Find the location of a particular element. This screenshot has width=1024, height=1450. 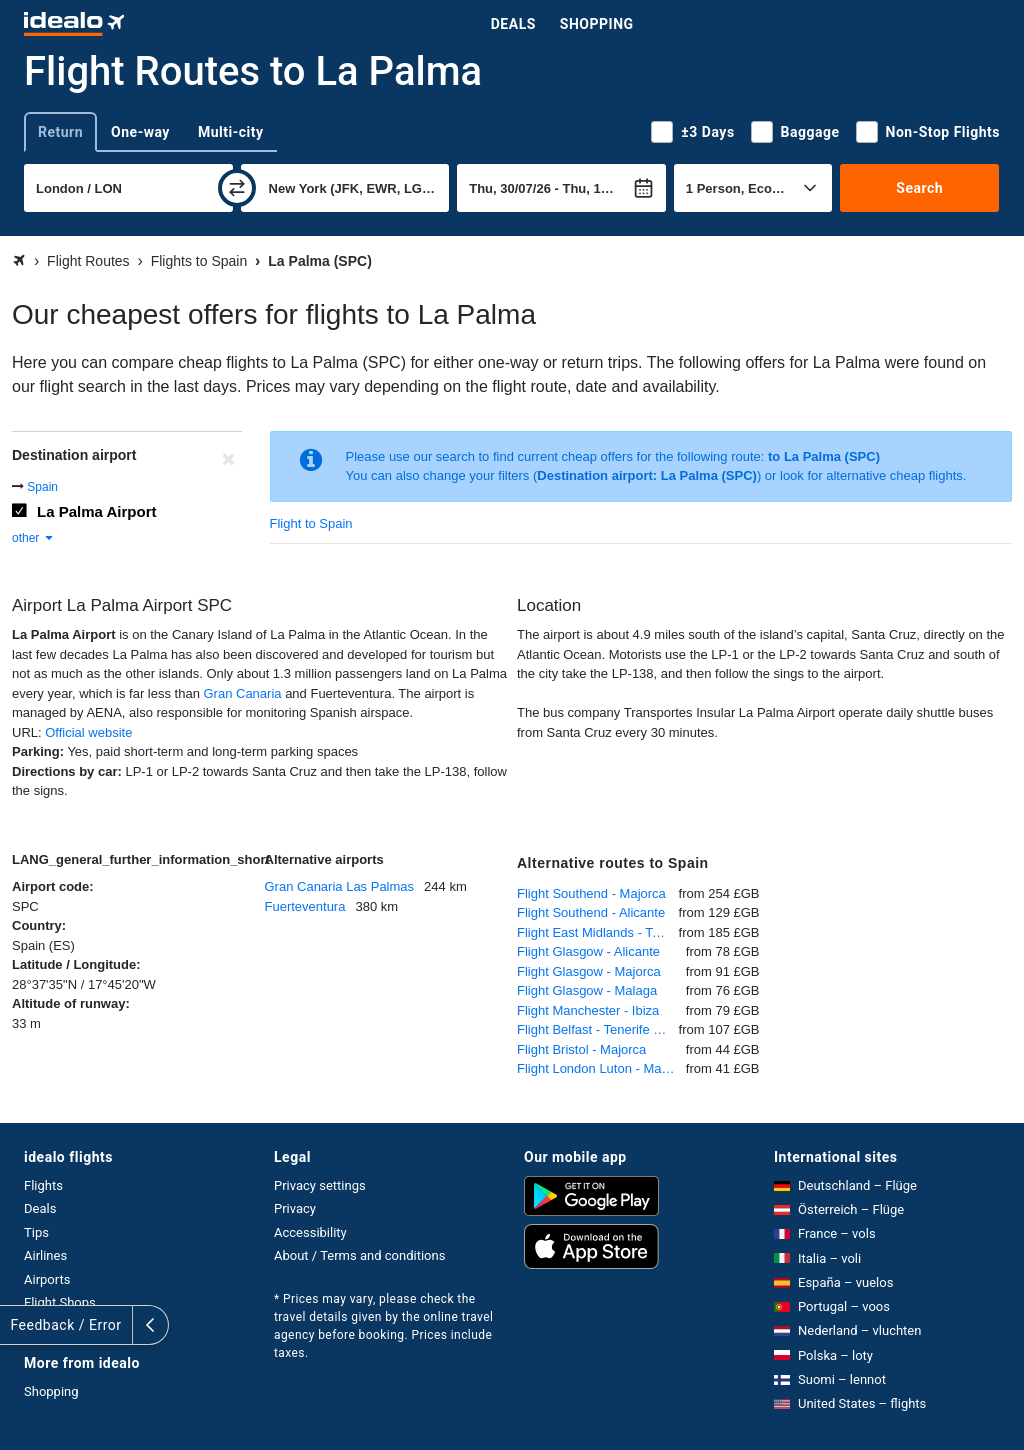

Return [tab] is located at coordinates (60, 132).